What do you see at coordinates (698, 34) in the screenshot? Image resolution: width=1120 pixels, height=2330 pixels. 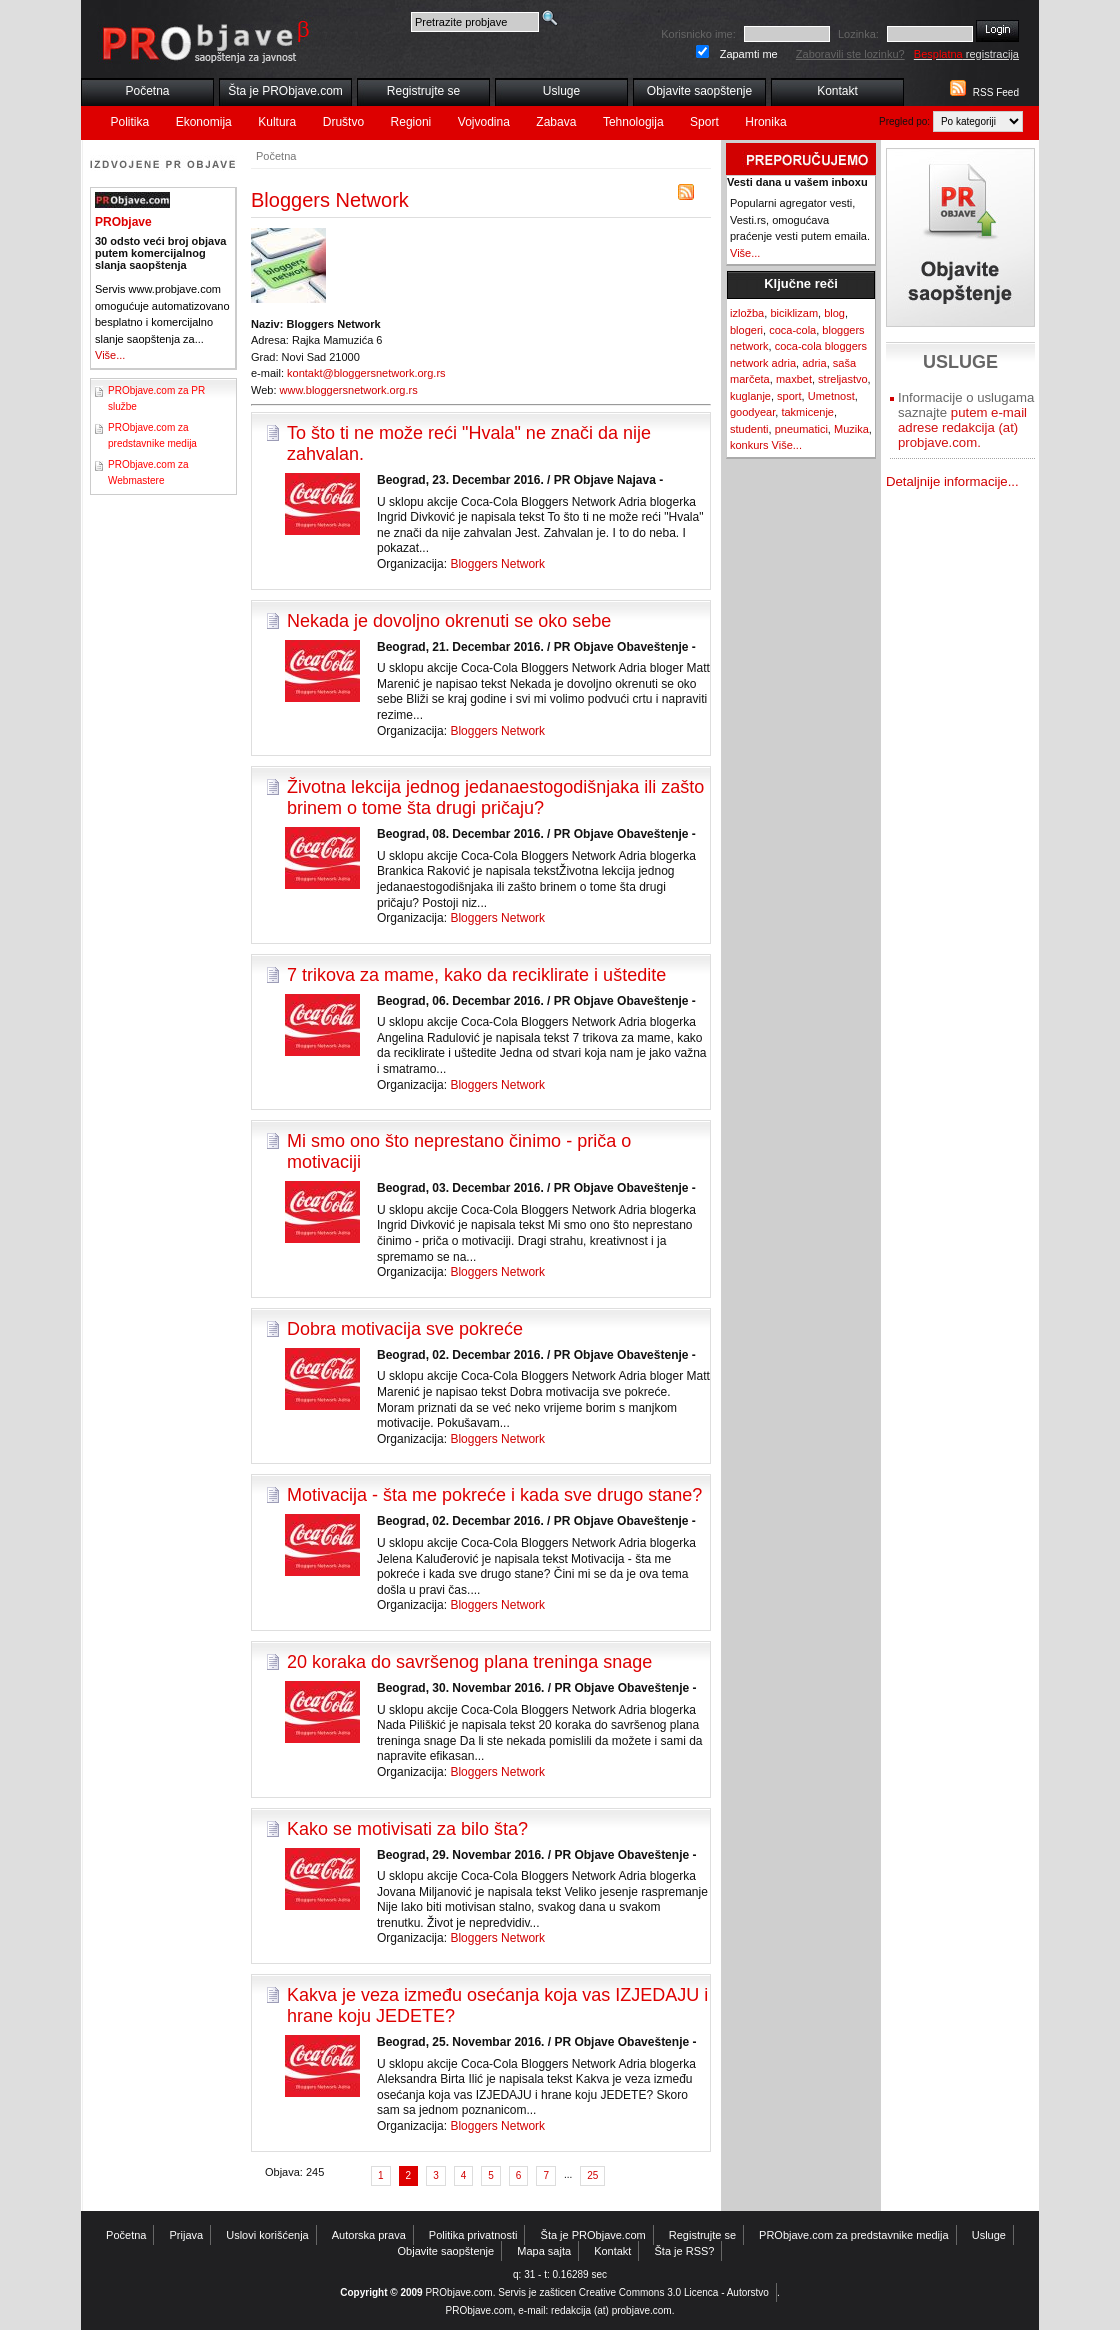 I see `Korisnicko ime:` at bounding box center [698, 34].